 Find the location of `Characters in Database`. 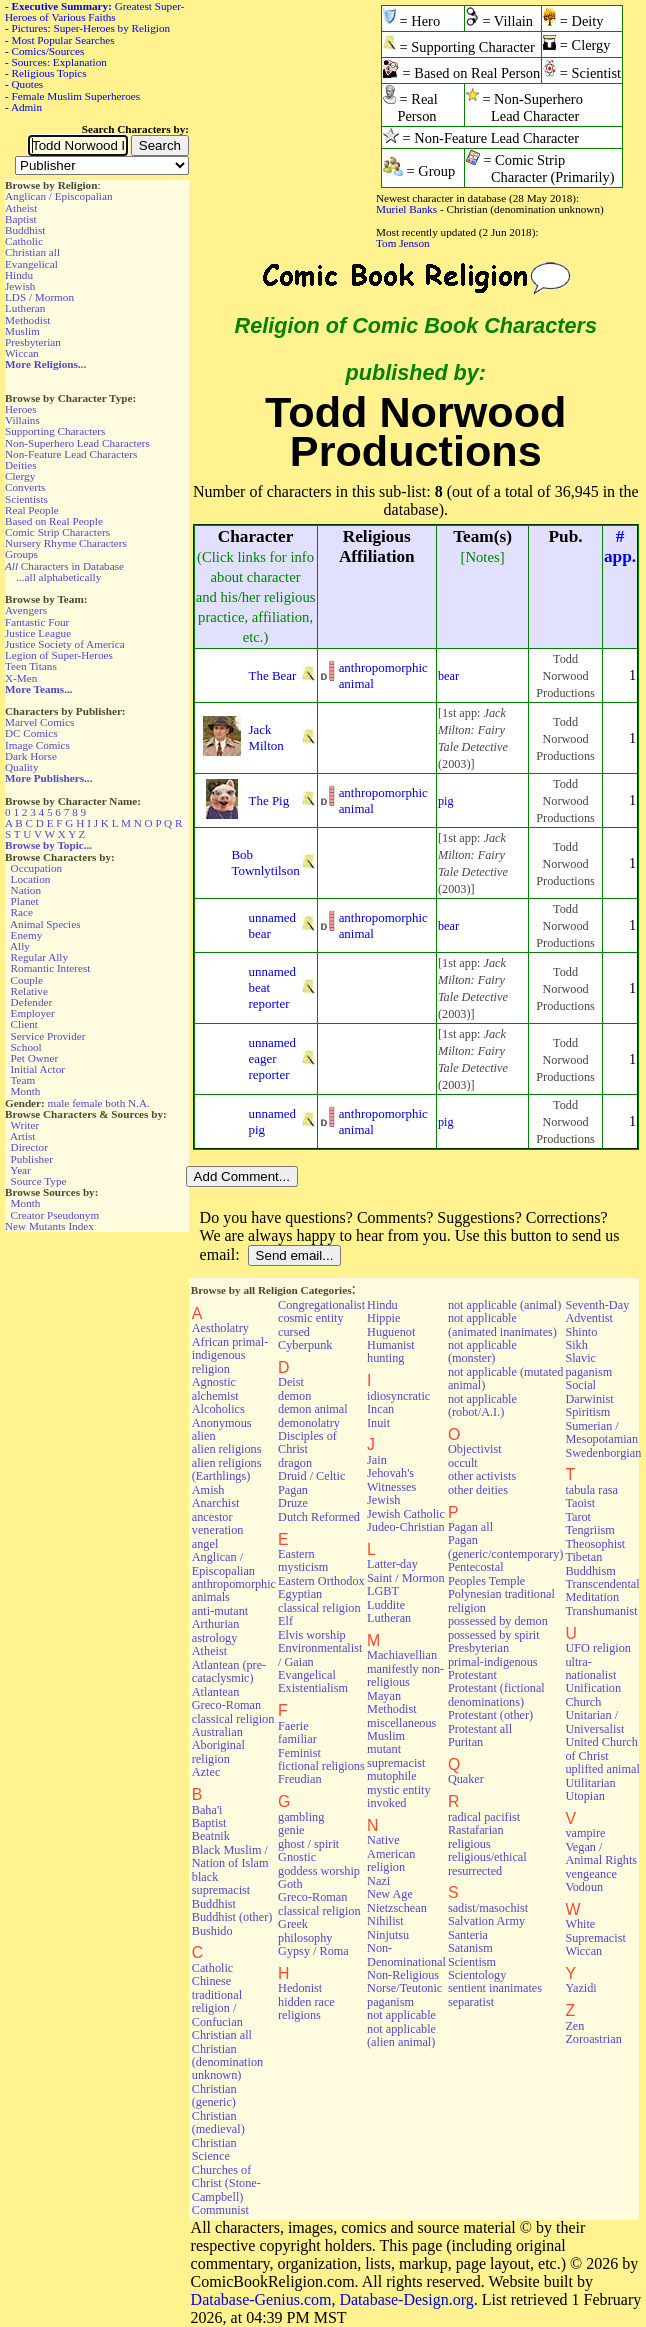

Characters in Database is located at coordinates (64, 566).